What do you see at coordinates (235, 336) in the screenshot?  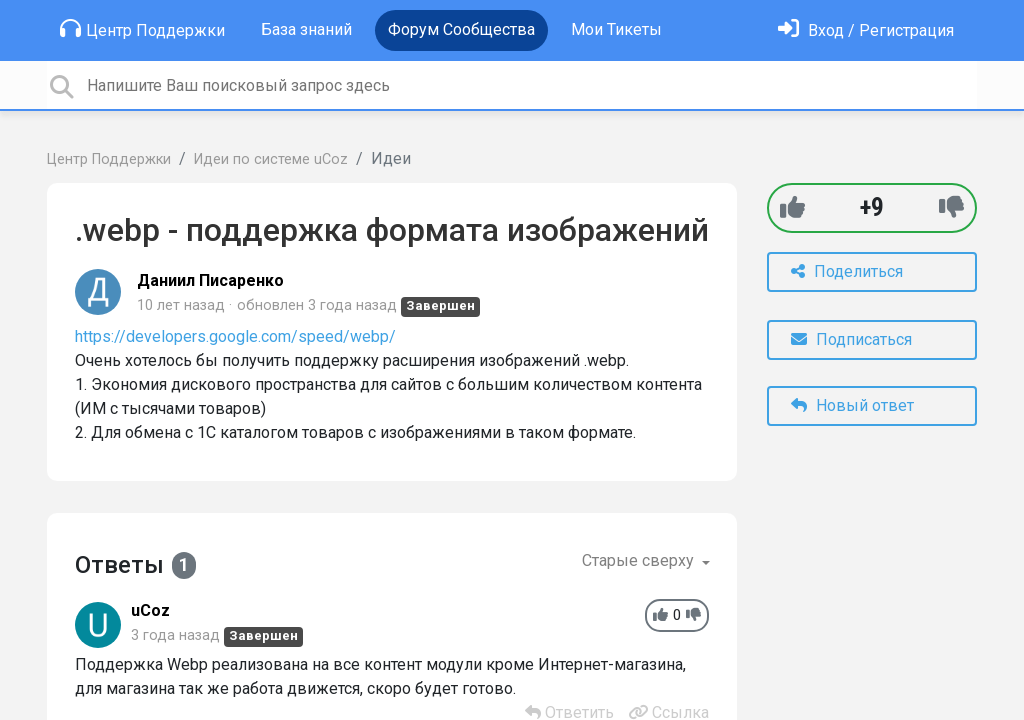 I see `https://developers.google.com/speed/webp/` at bounding box center [235, 336].